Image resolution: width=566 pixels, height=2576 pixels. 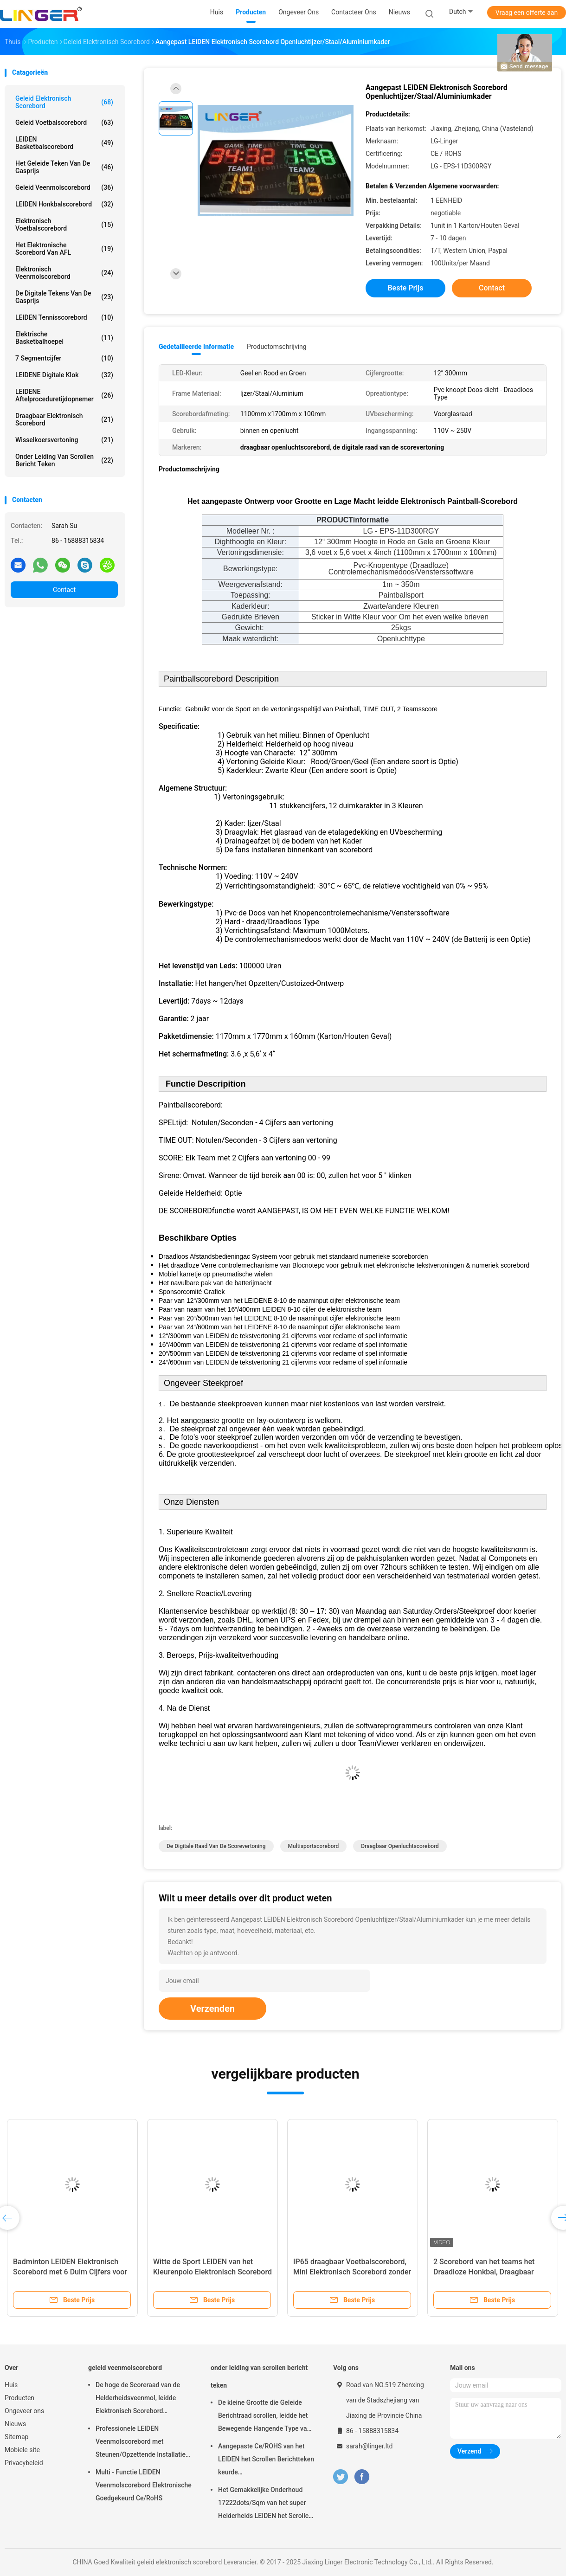 What do you see at coordinates (64, 439) in the screenshot?
I see `Wisselkoersvertoning` at bounding box center [64, 439].